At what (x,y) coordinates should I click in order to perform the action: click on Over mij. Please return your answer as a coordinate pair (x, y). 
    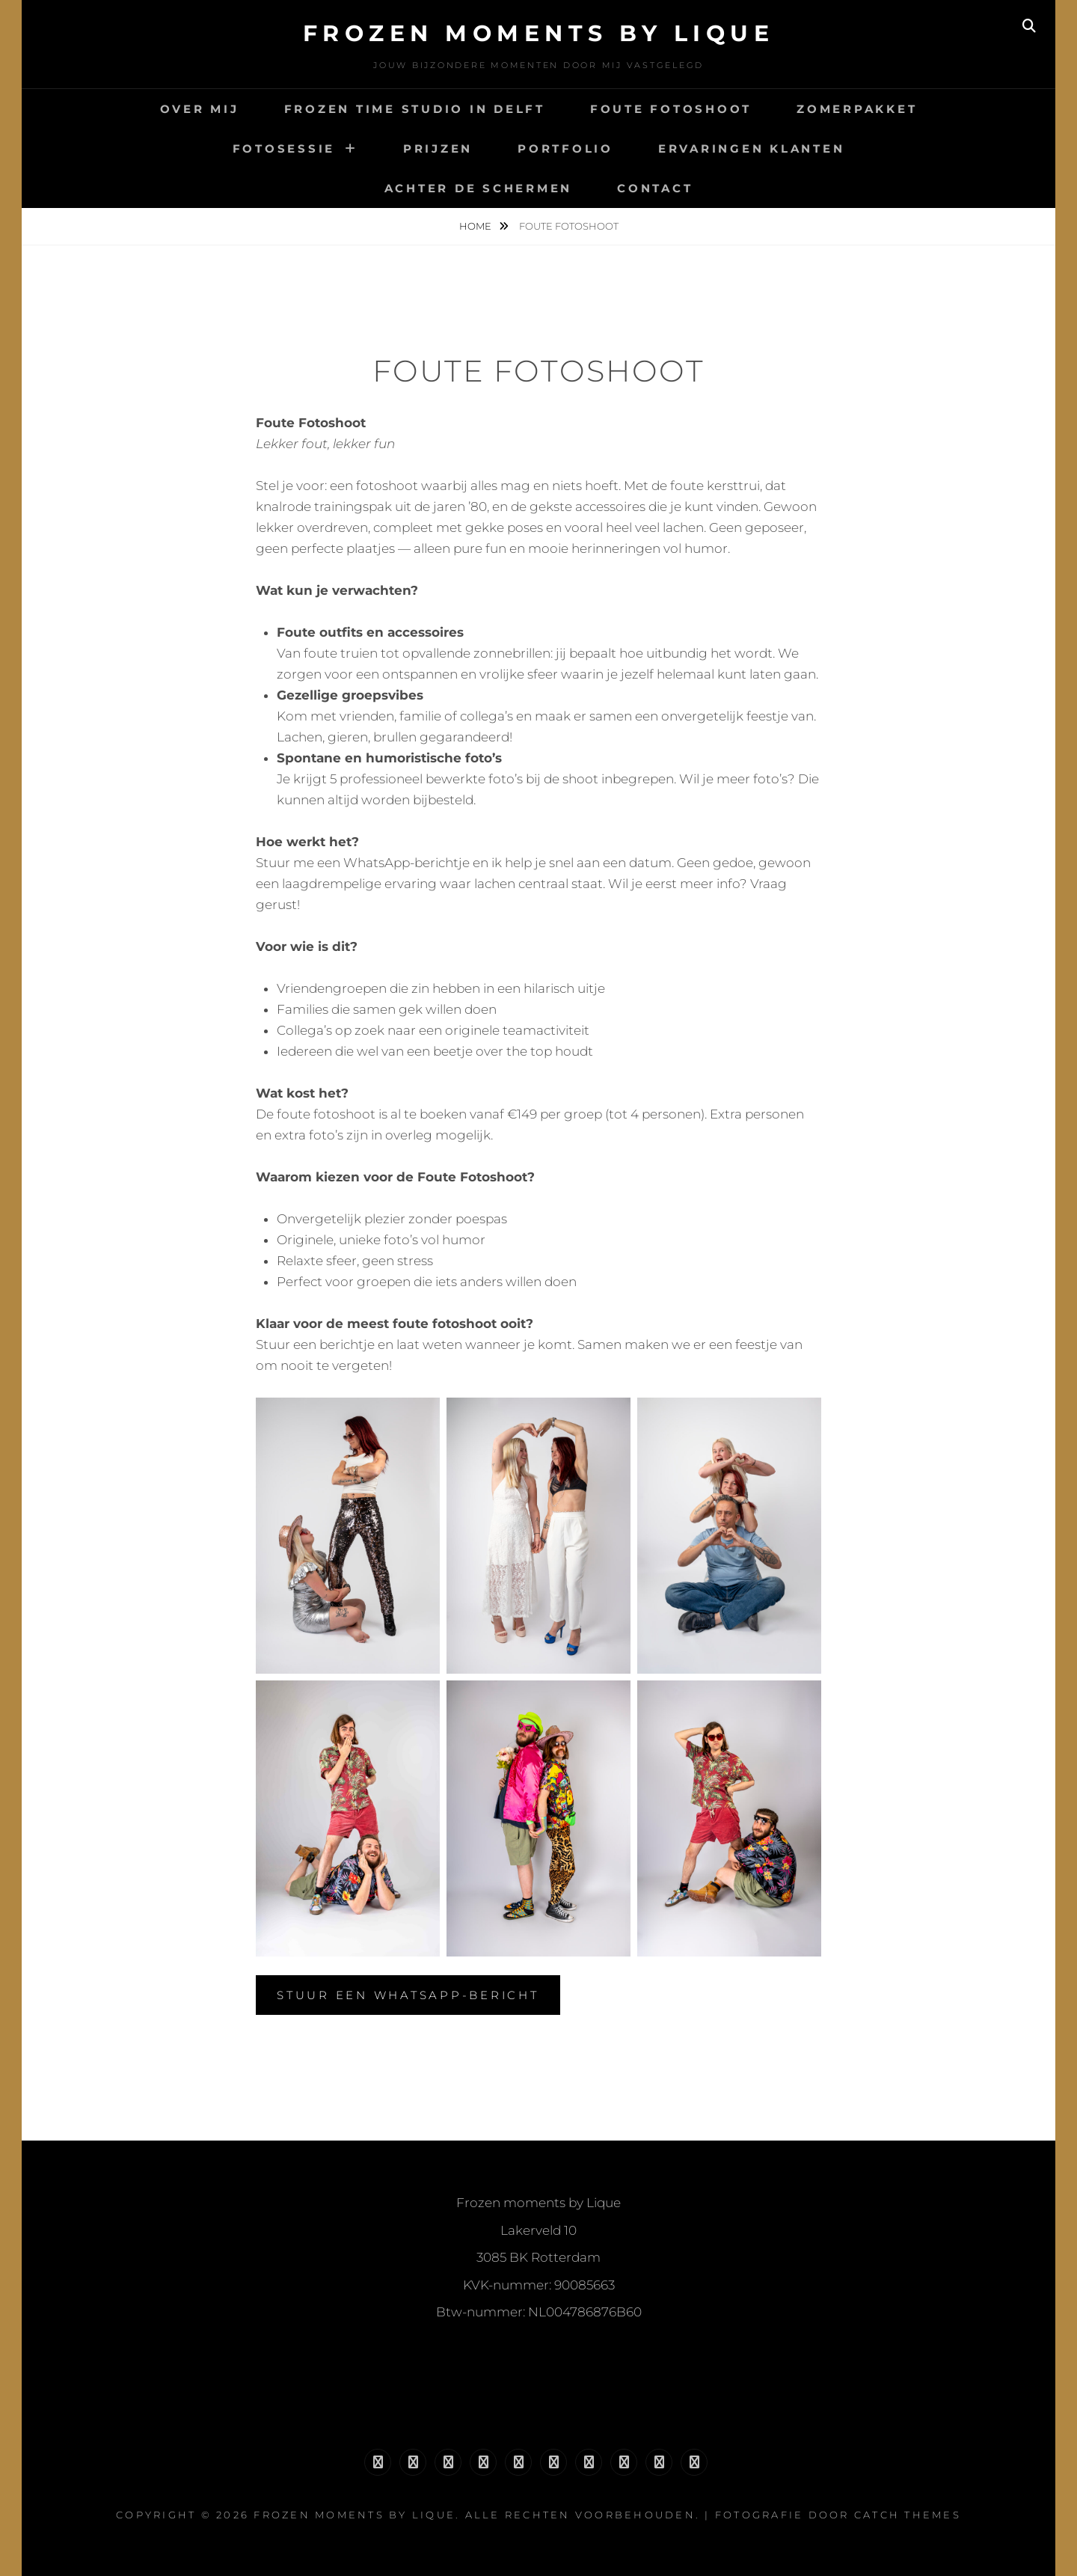
    Looking at the image, I should click on (199, 109).